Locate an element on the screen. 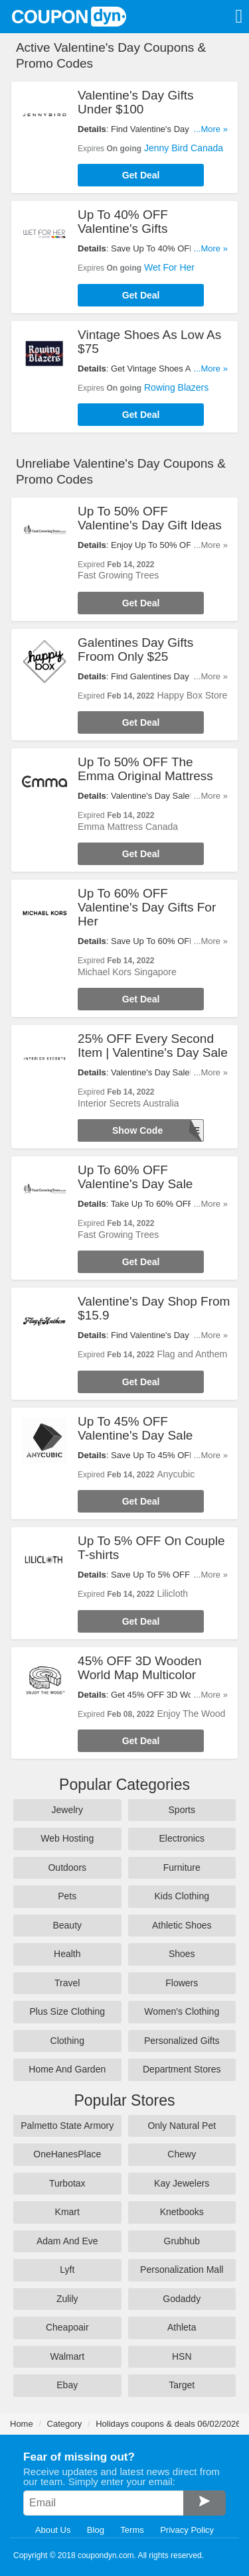  Up To 40% OFF Valentine's Gifts is located at coordinates (123, 222).